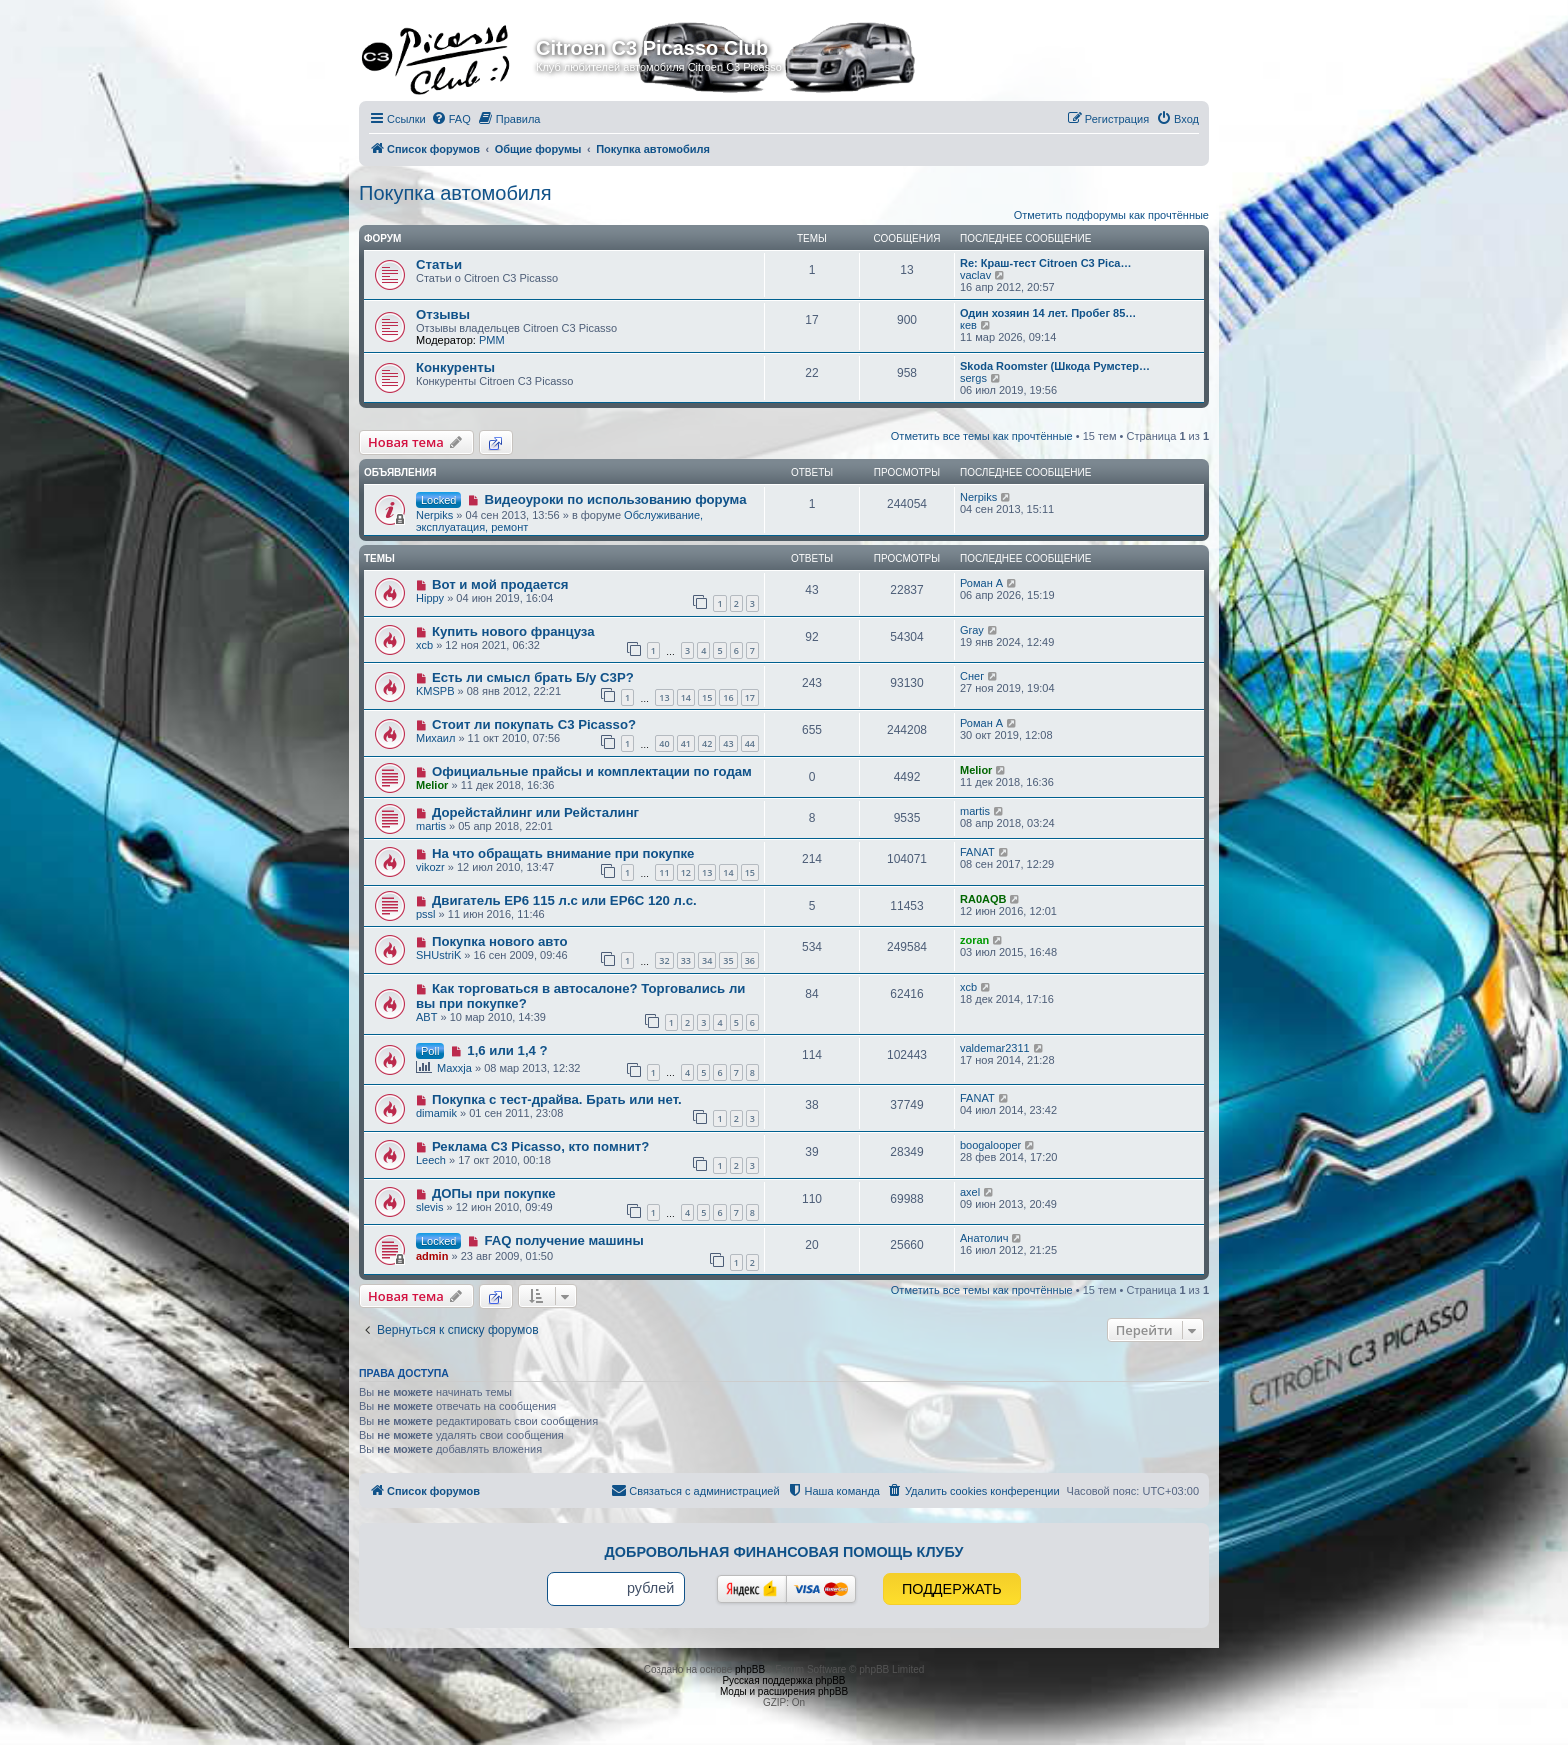 The image size is (1568, 1745). I want to click on 36, so click(750, 960).